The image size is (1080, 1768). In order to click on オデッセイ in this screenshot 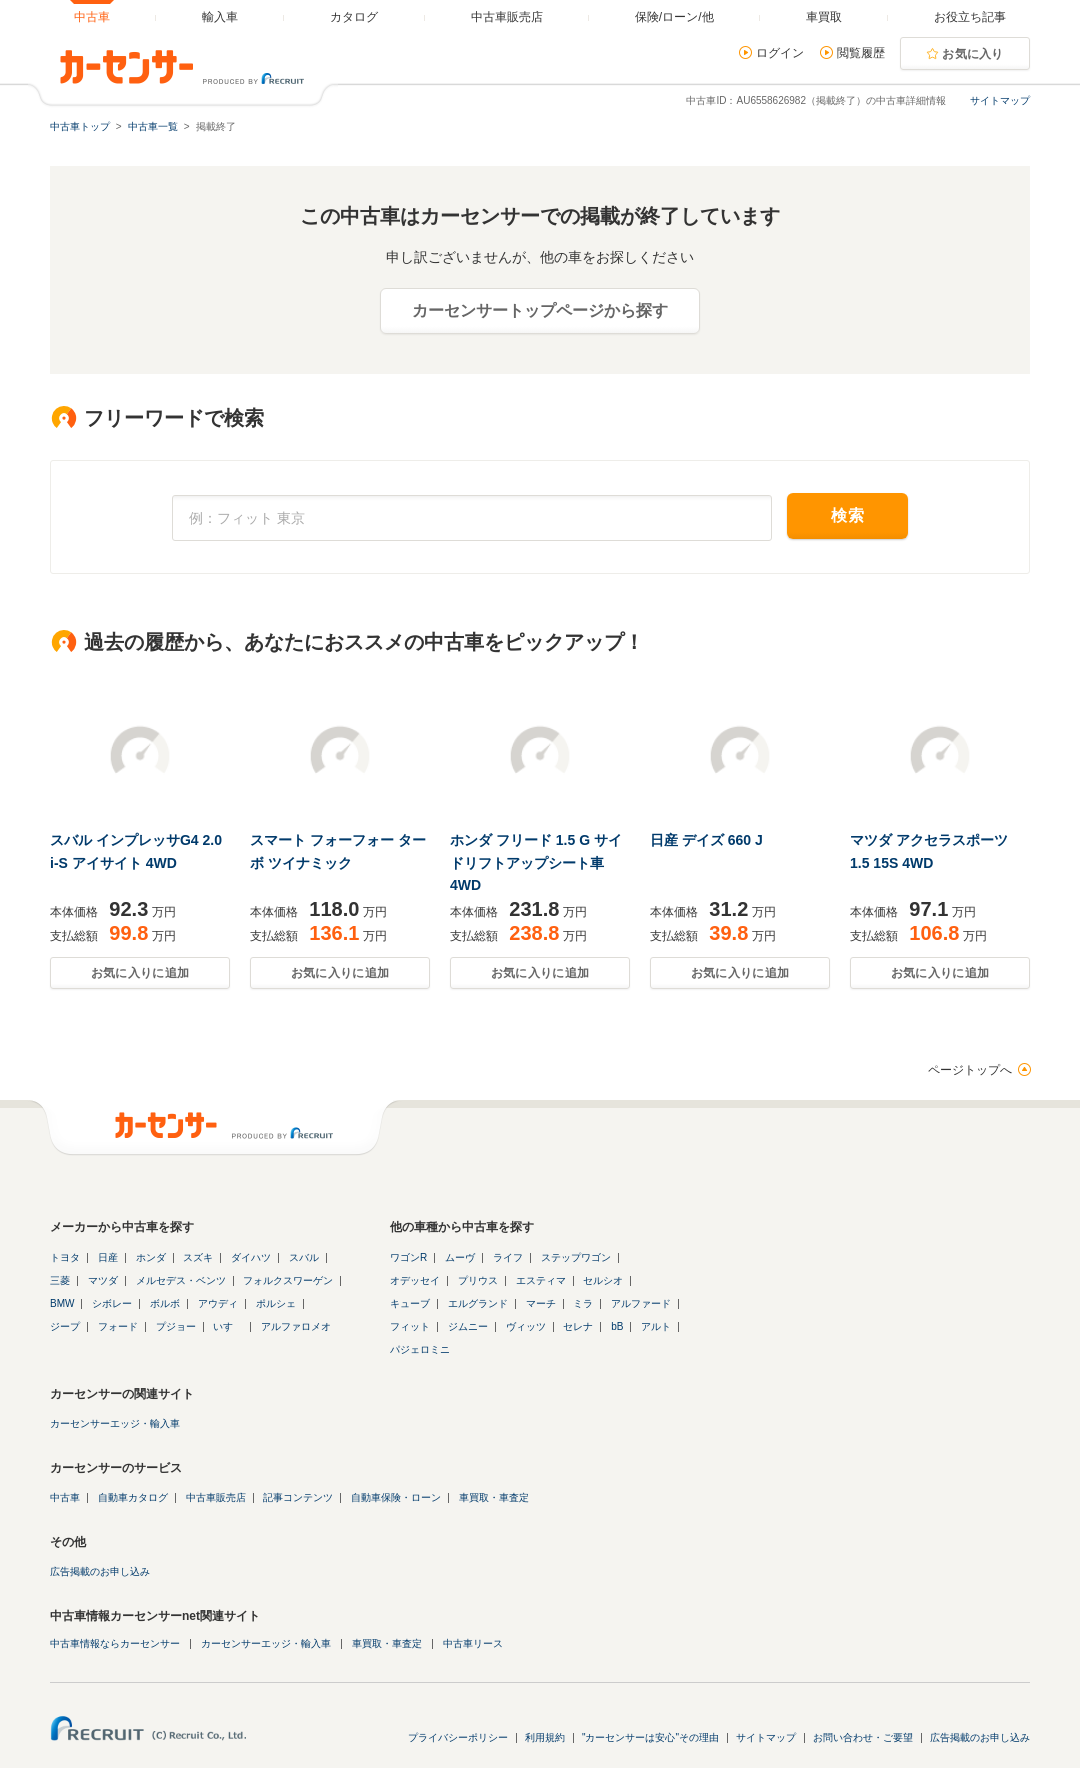, I will do `click(415, 1280)`.